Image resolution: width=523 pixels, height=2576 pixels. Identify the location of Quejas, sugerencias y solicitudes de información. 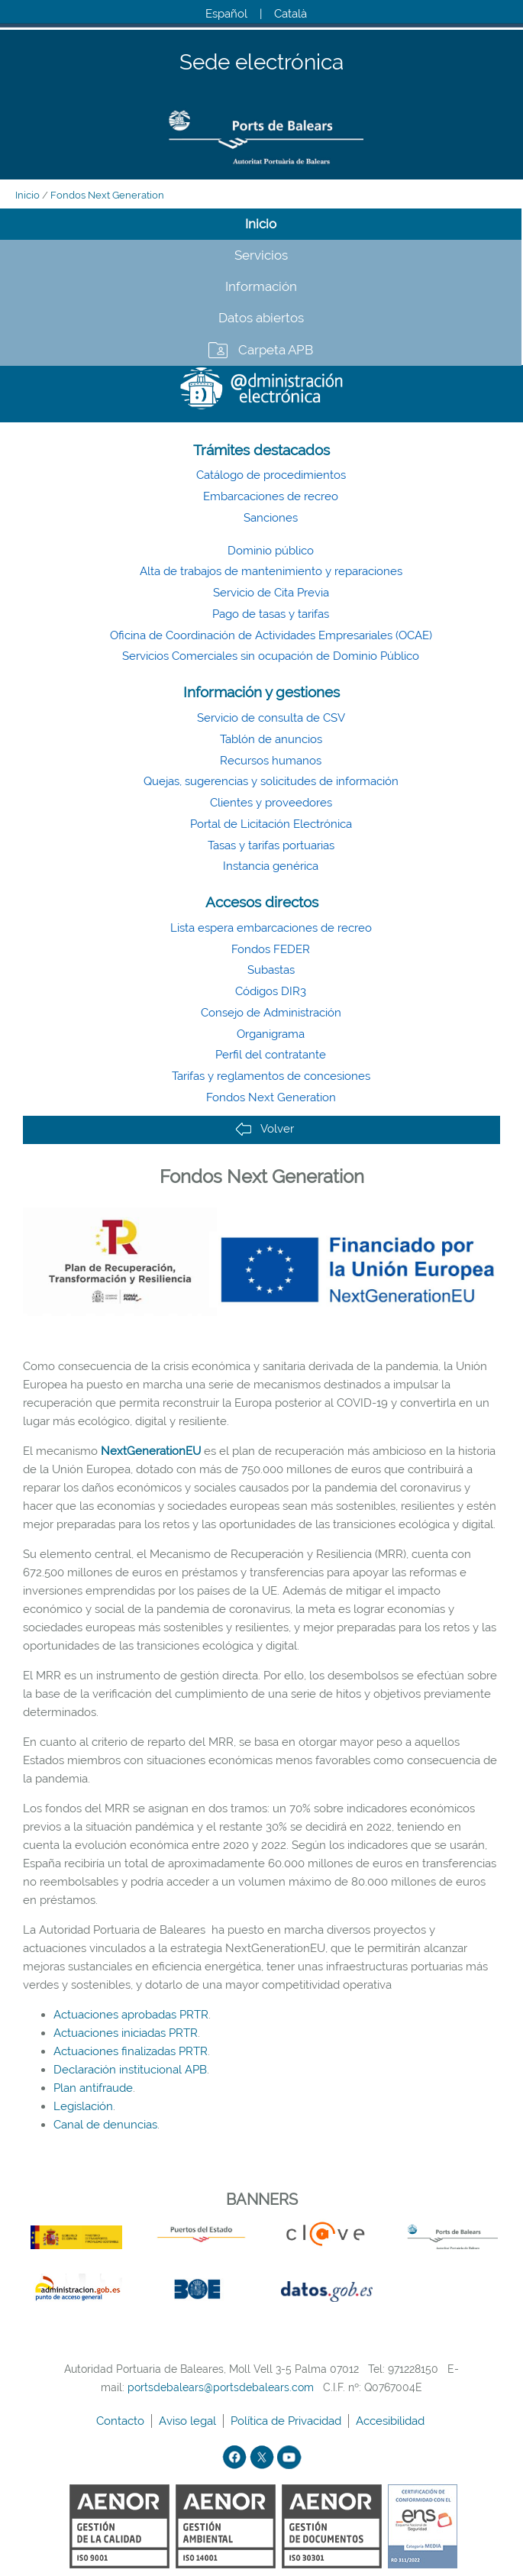
(271, 781).